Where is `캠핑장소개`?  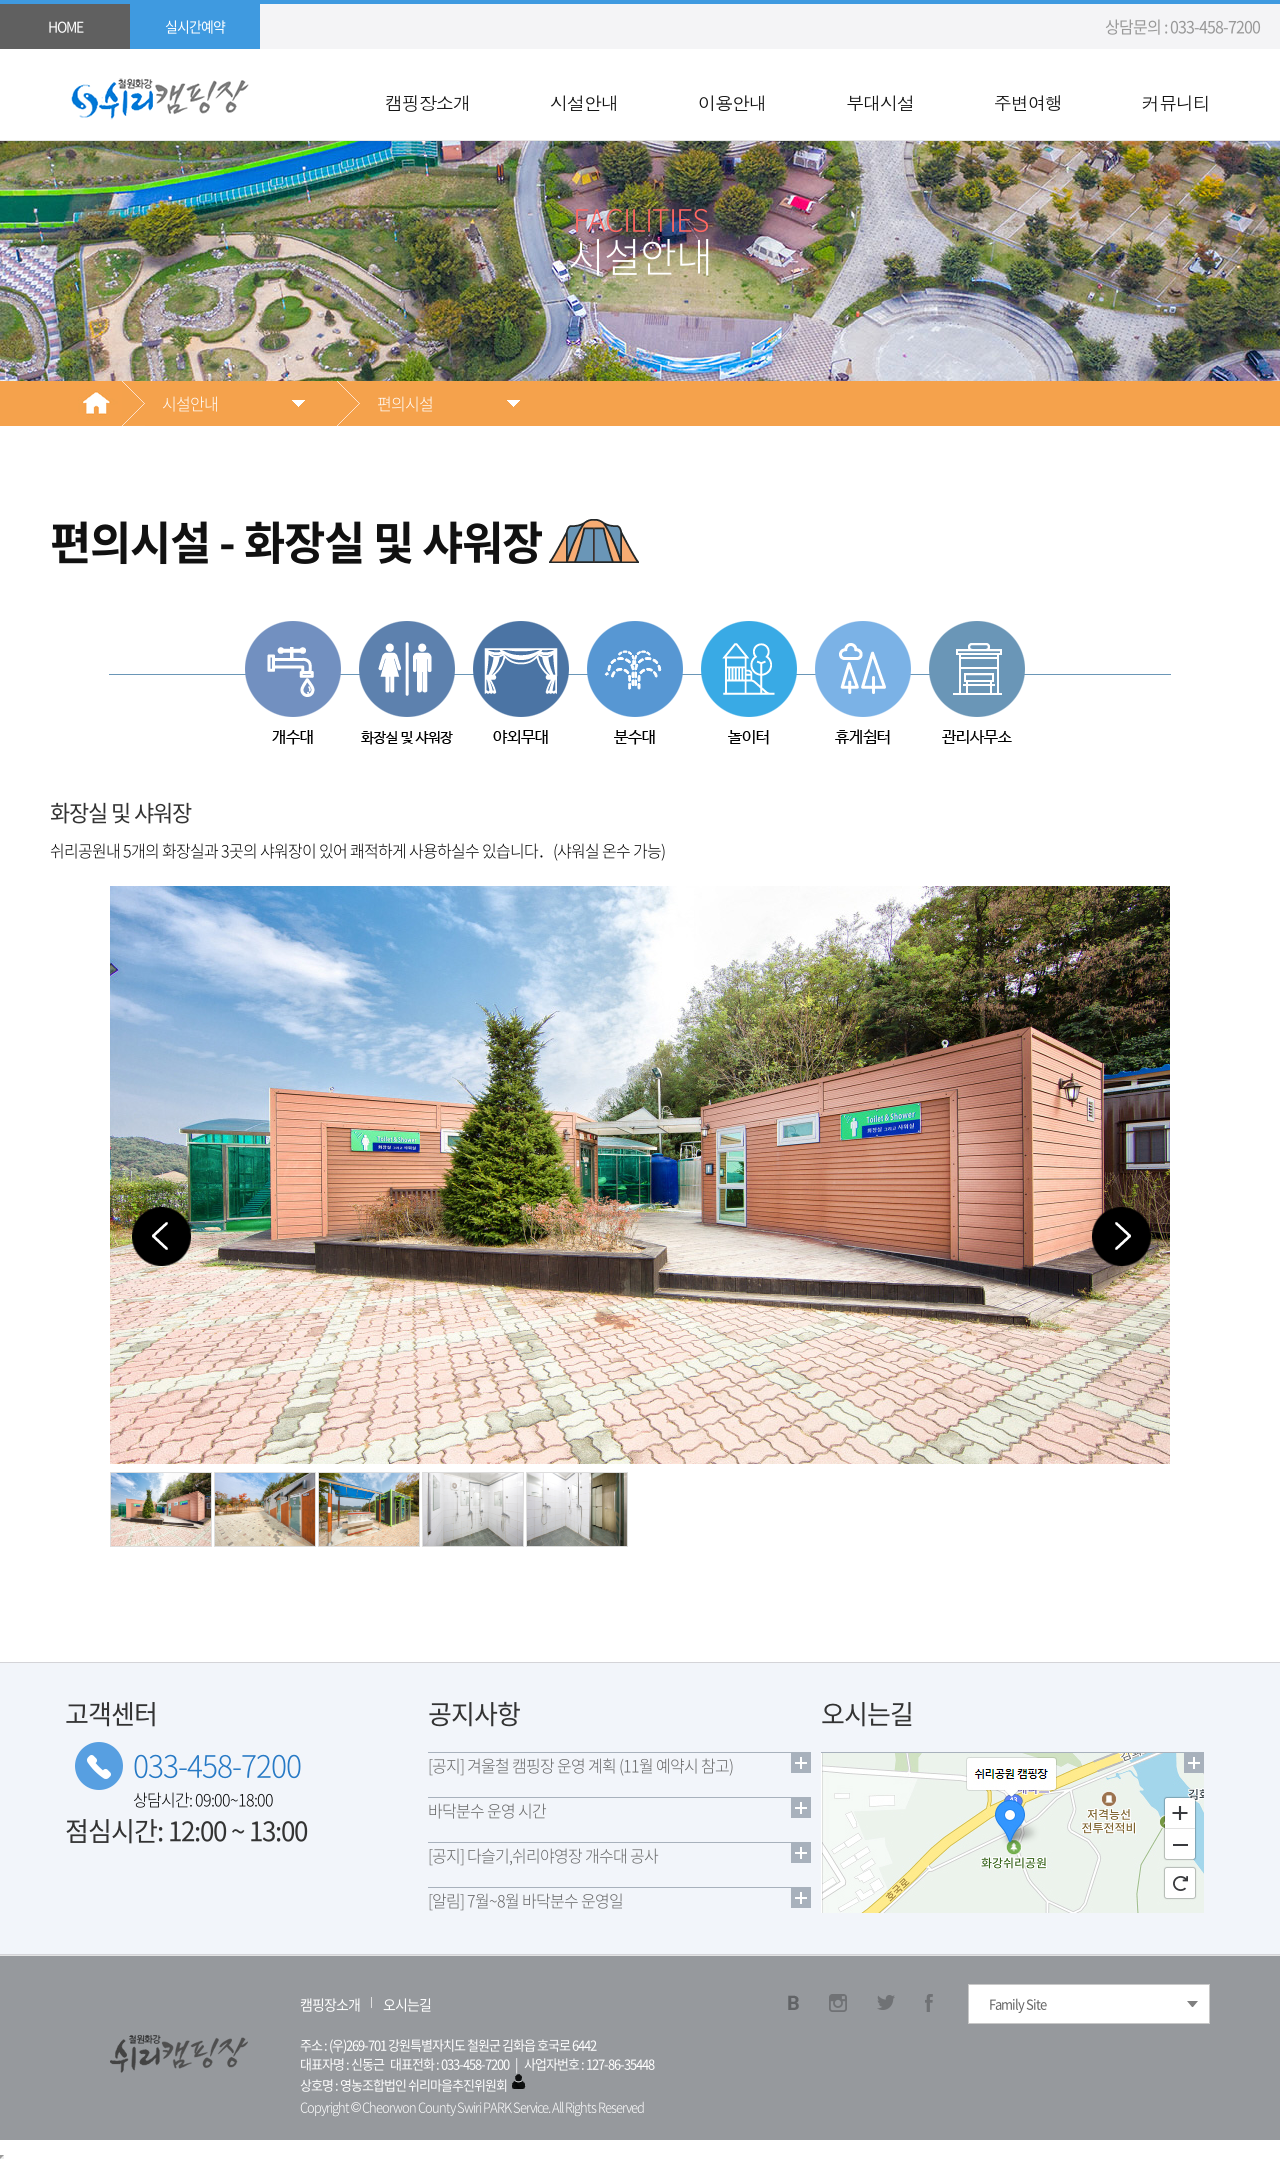 캠핑장소개 is located at coordinates (427, 103).